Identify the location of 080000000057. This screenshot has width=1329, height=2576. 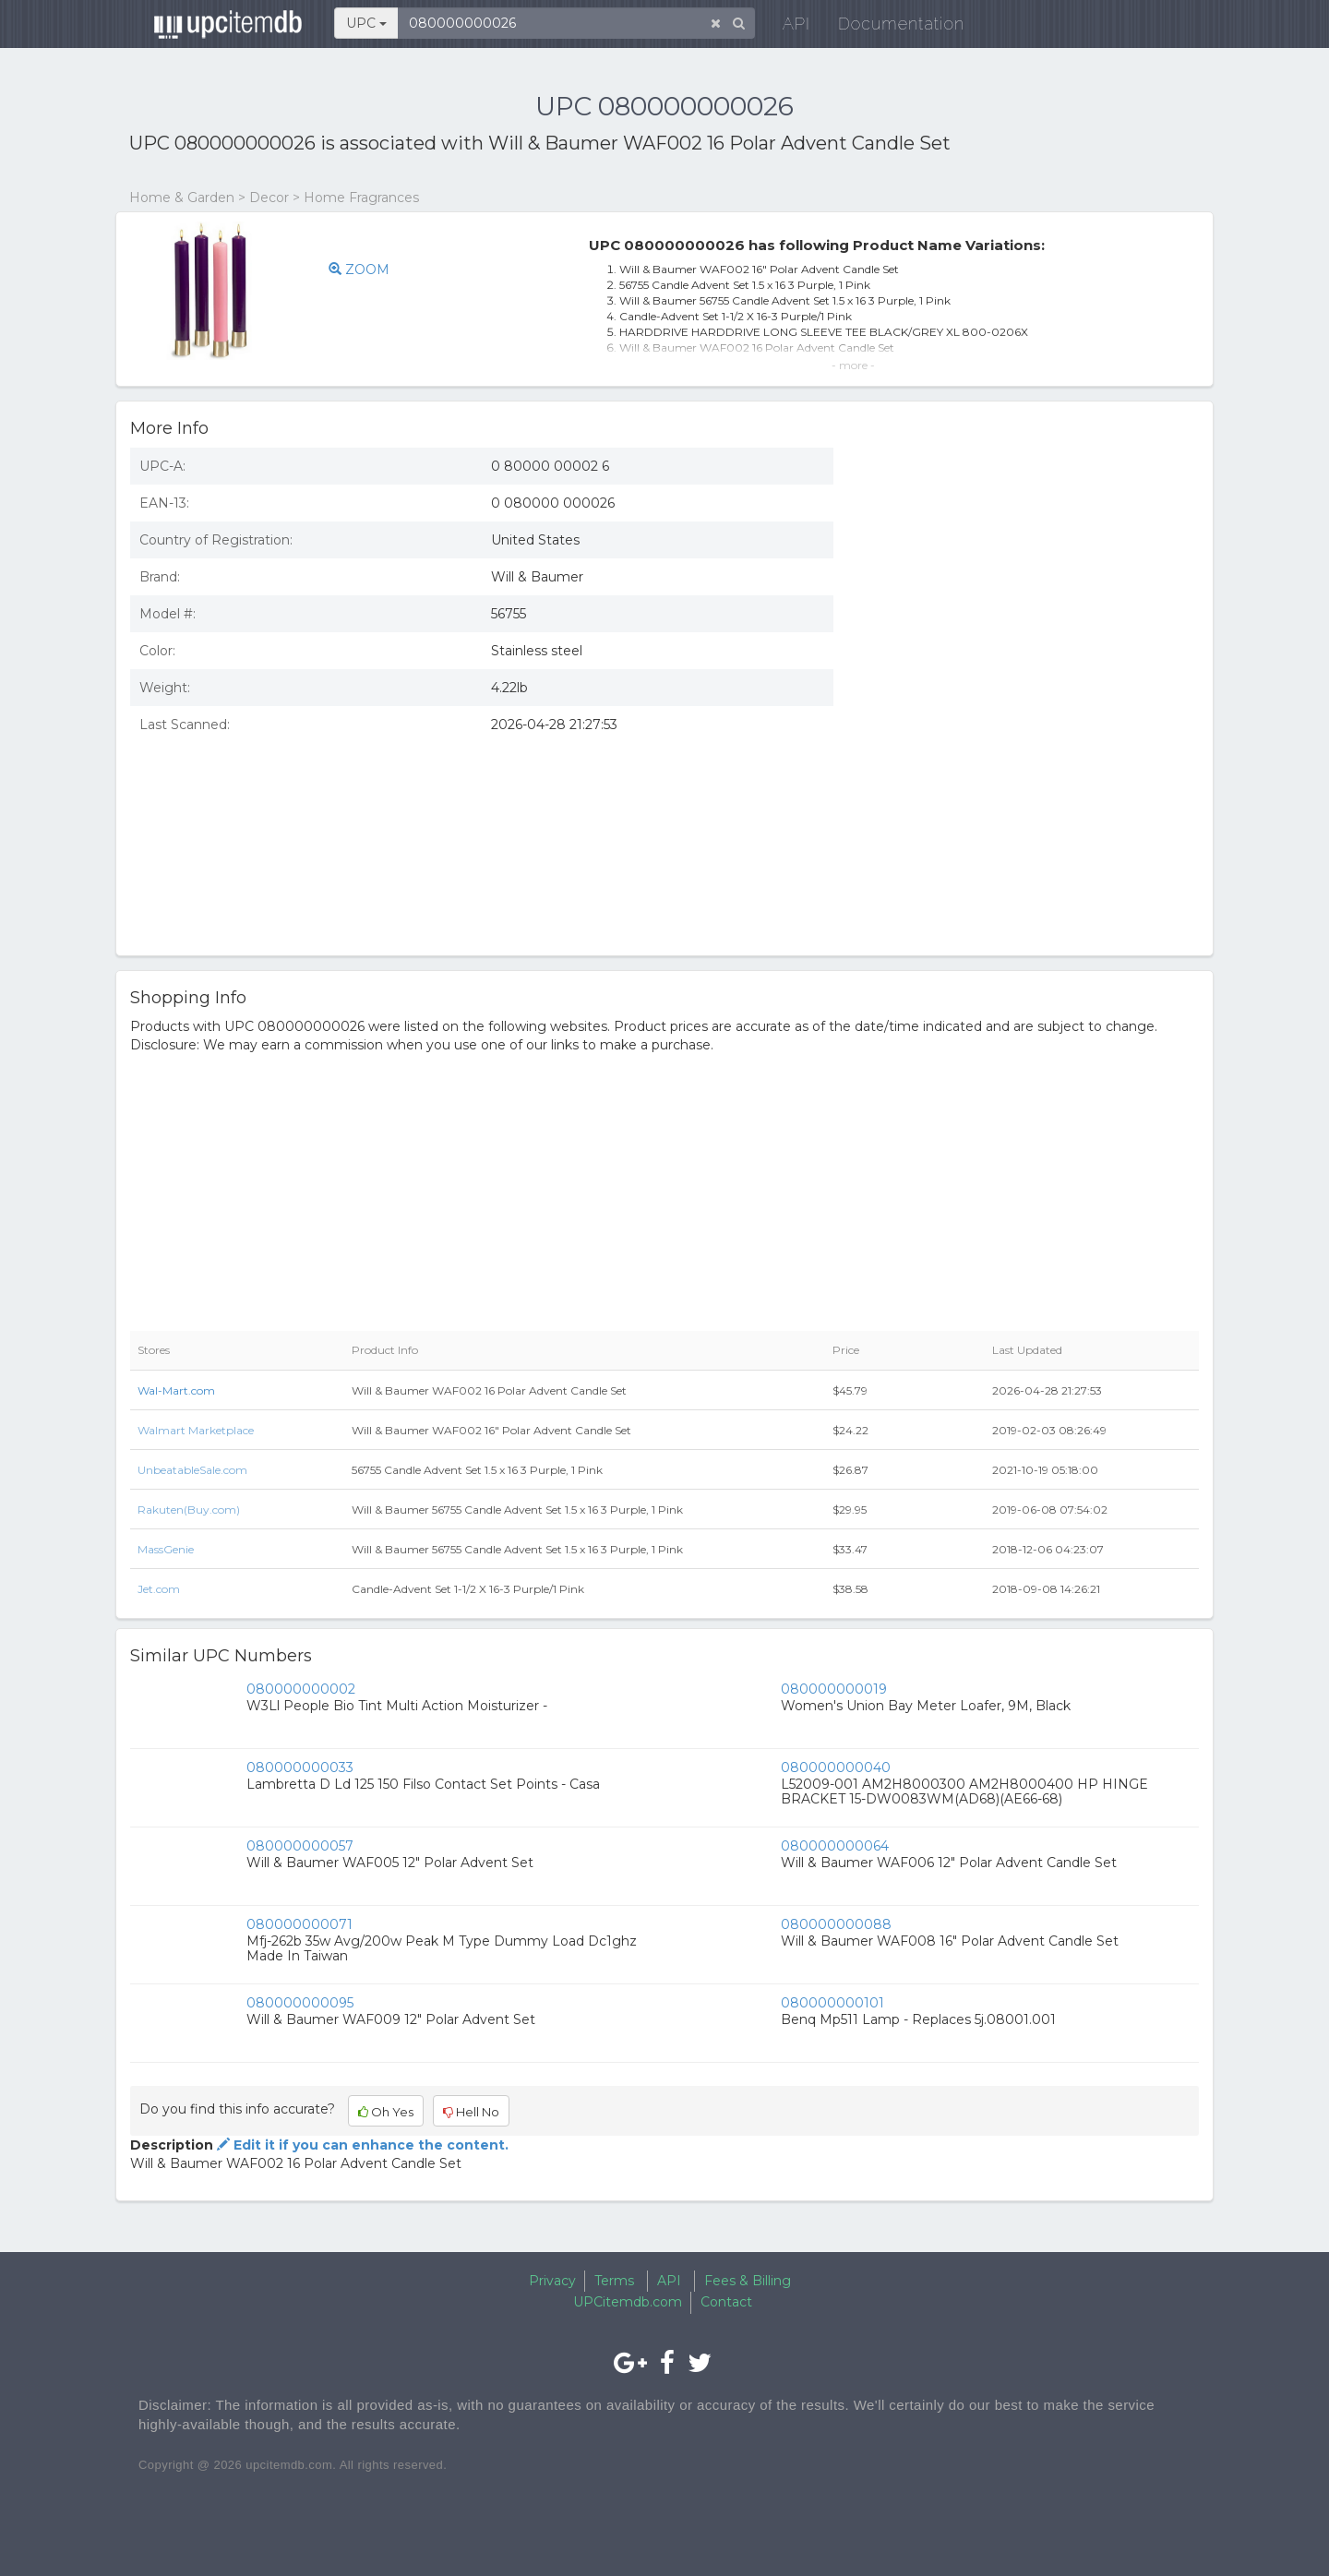
(299, 1846).